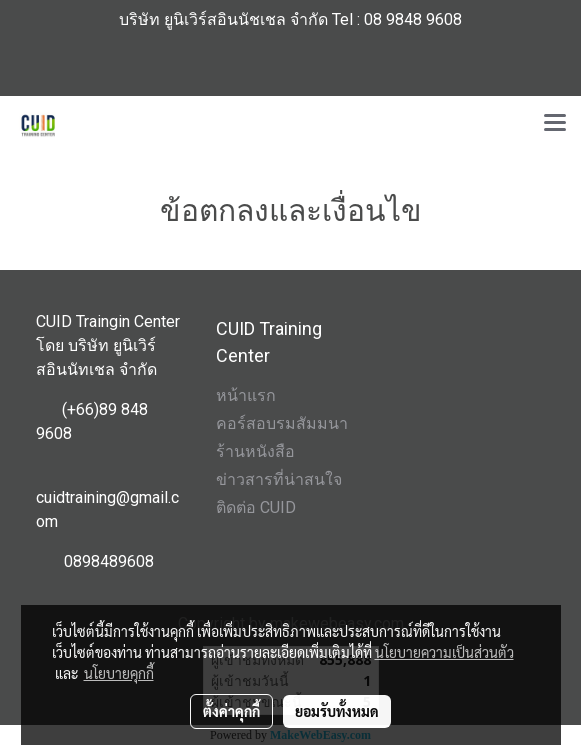 Image resolution: width=581 pixels, height=745 pixels. What do you see at coordinates (231, 711) in the screenshot?
I see `ตั้งค่าคุกกี้` at bounding box center [231, 711].